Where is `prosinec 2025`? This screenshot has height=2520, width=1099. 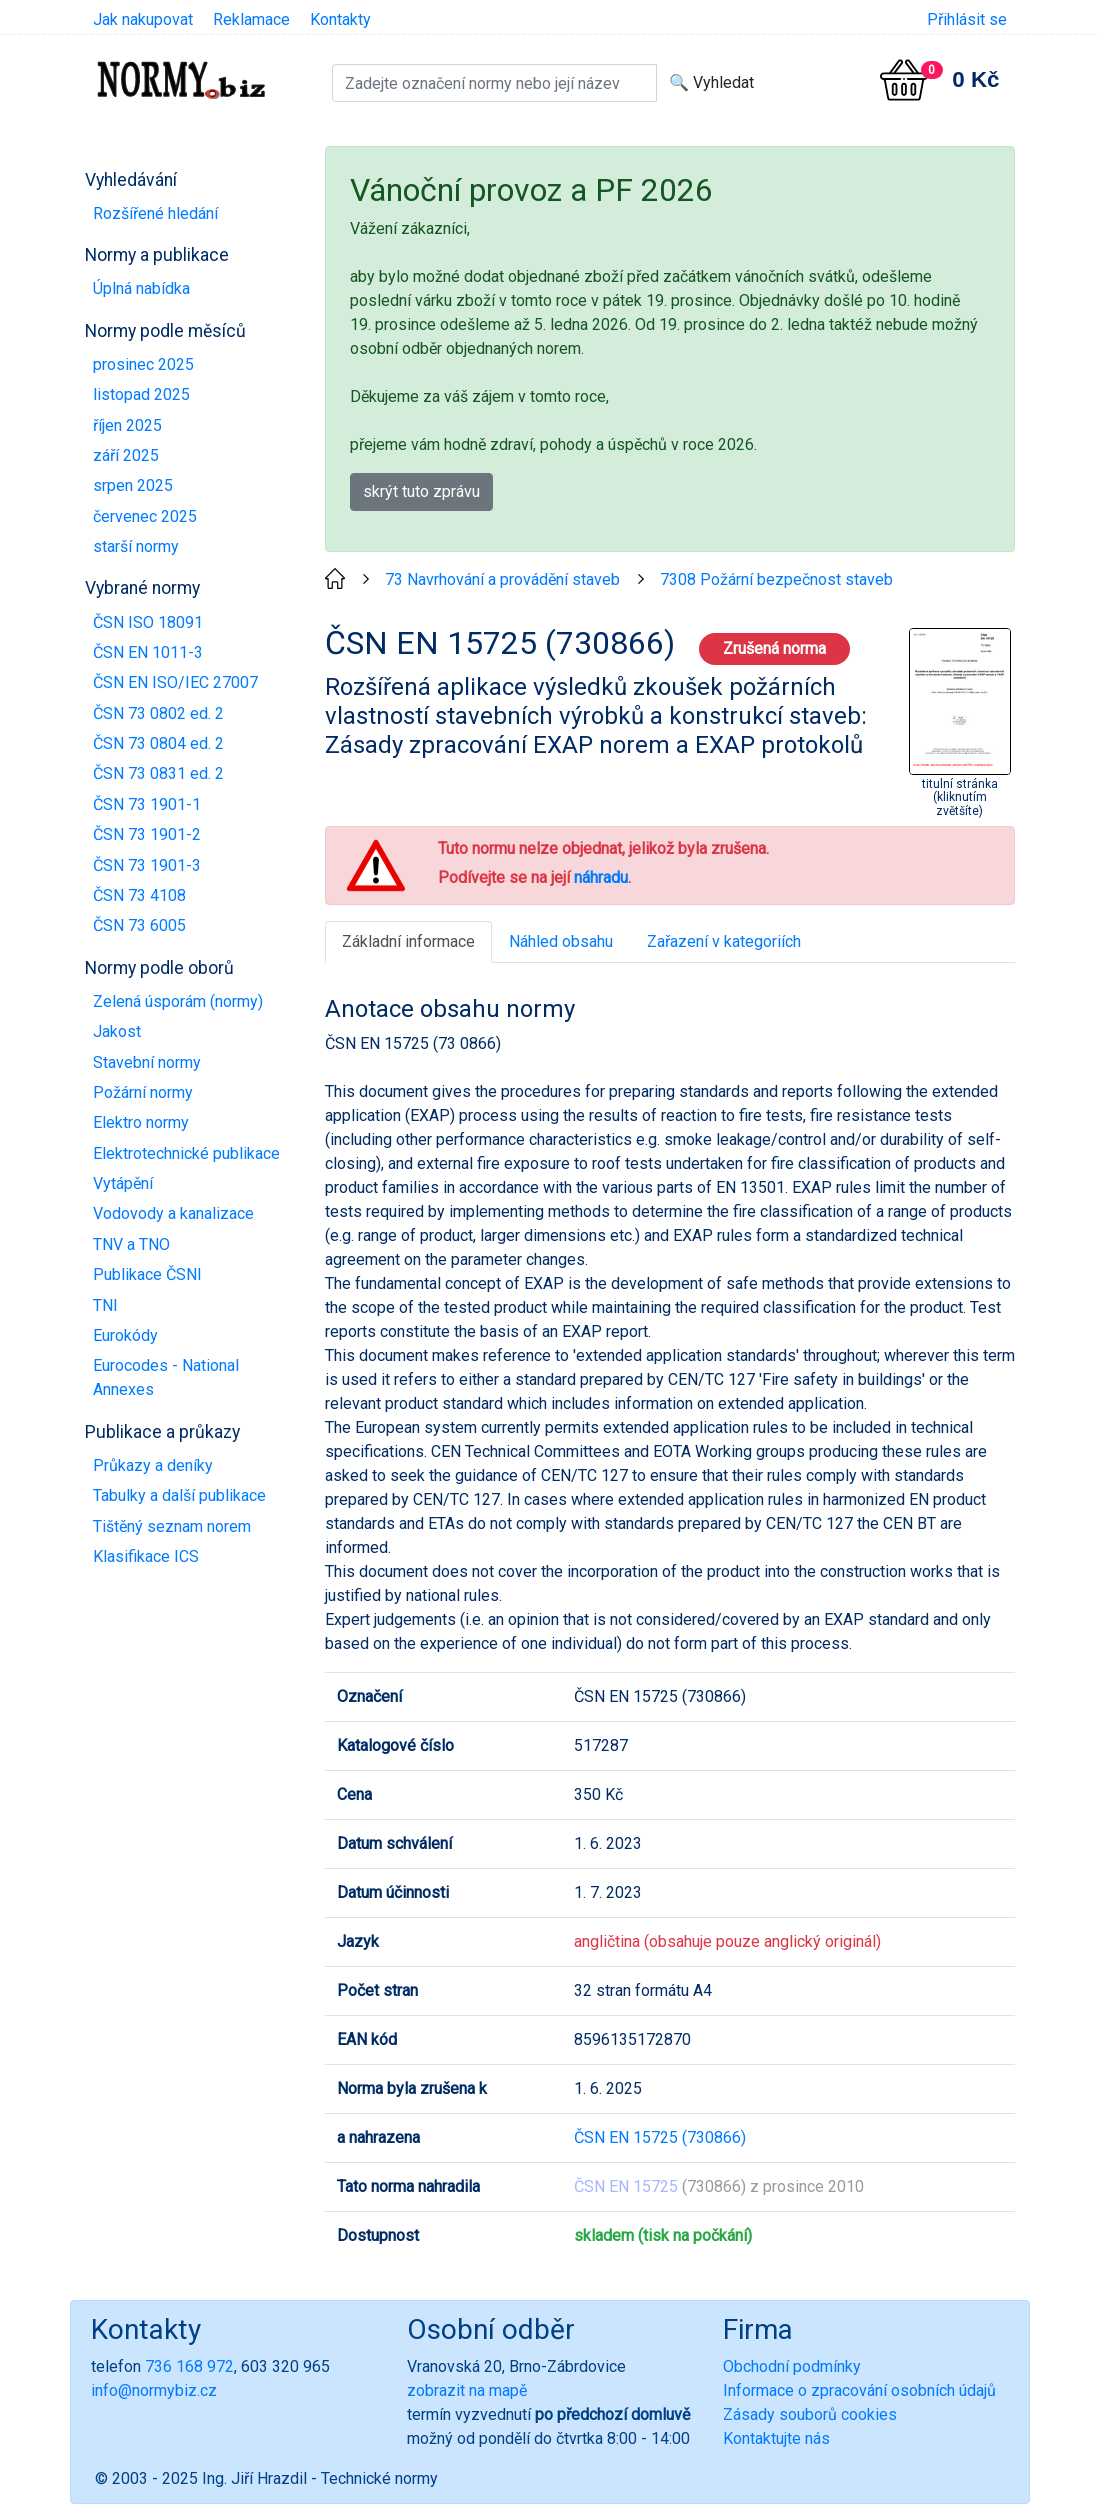
prosinec 2025 is located at coordinates (143, 364).